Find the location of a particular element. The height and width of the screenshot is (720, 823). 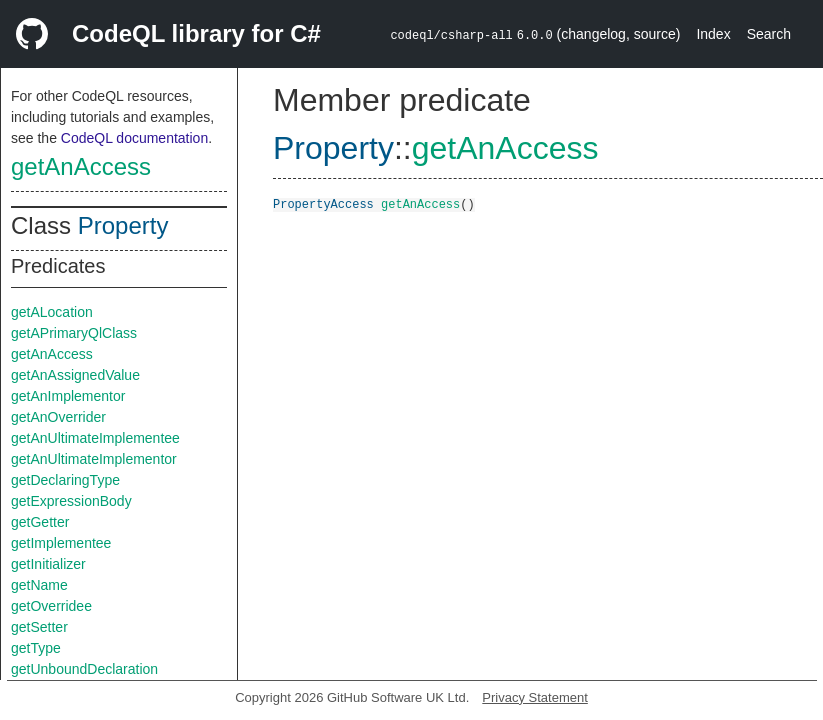

getType is located at coordinates (36, 648).